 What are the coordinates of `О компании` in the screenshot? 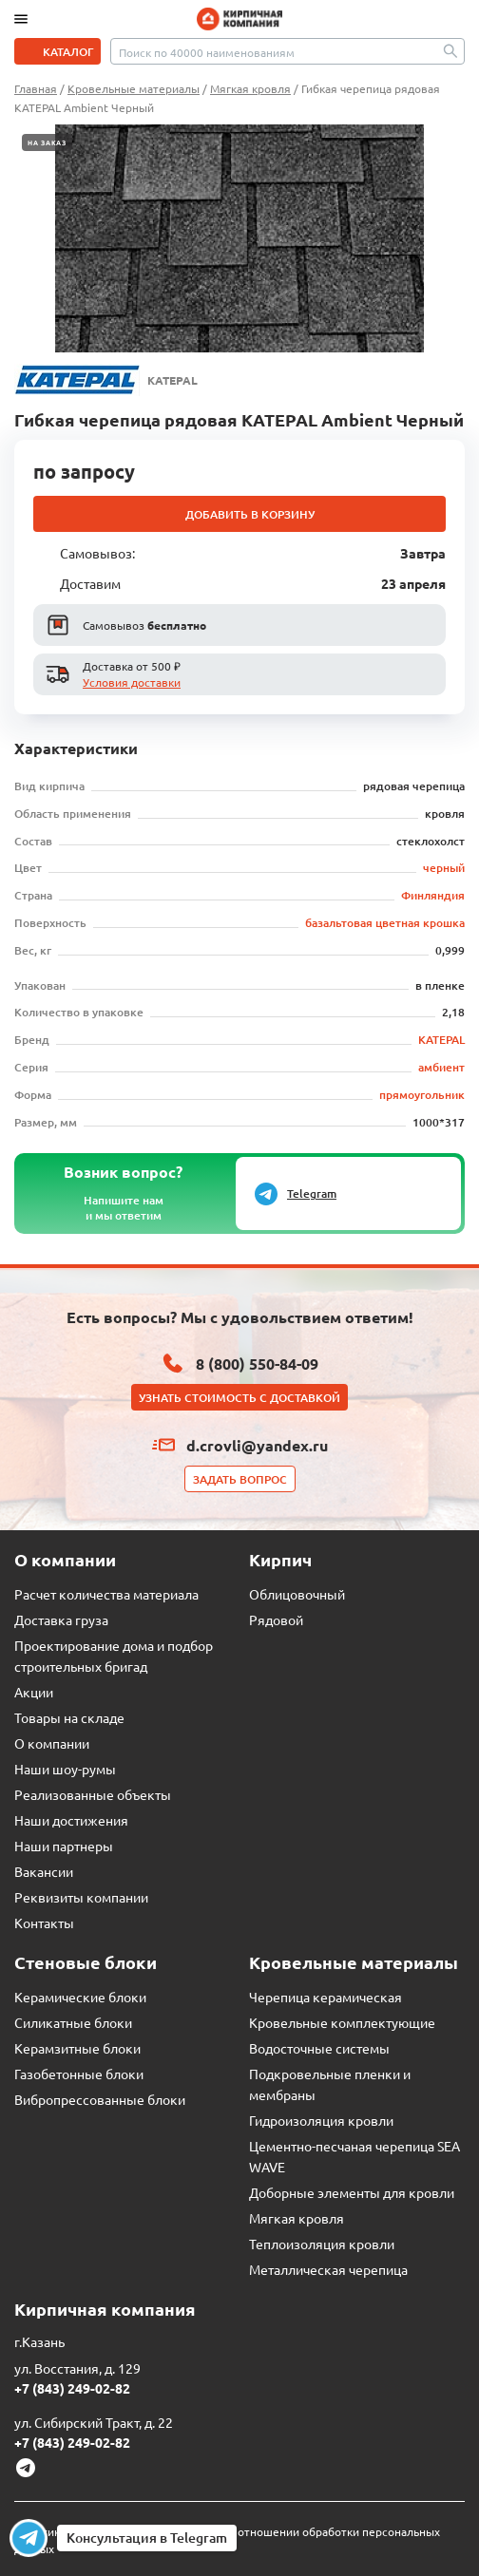 It's located at (51, 1743).